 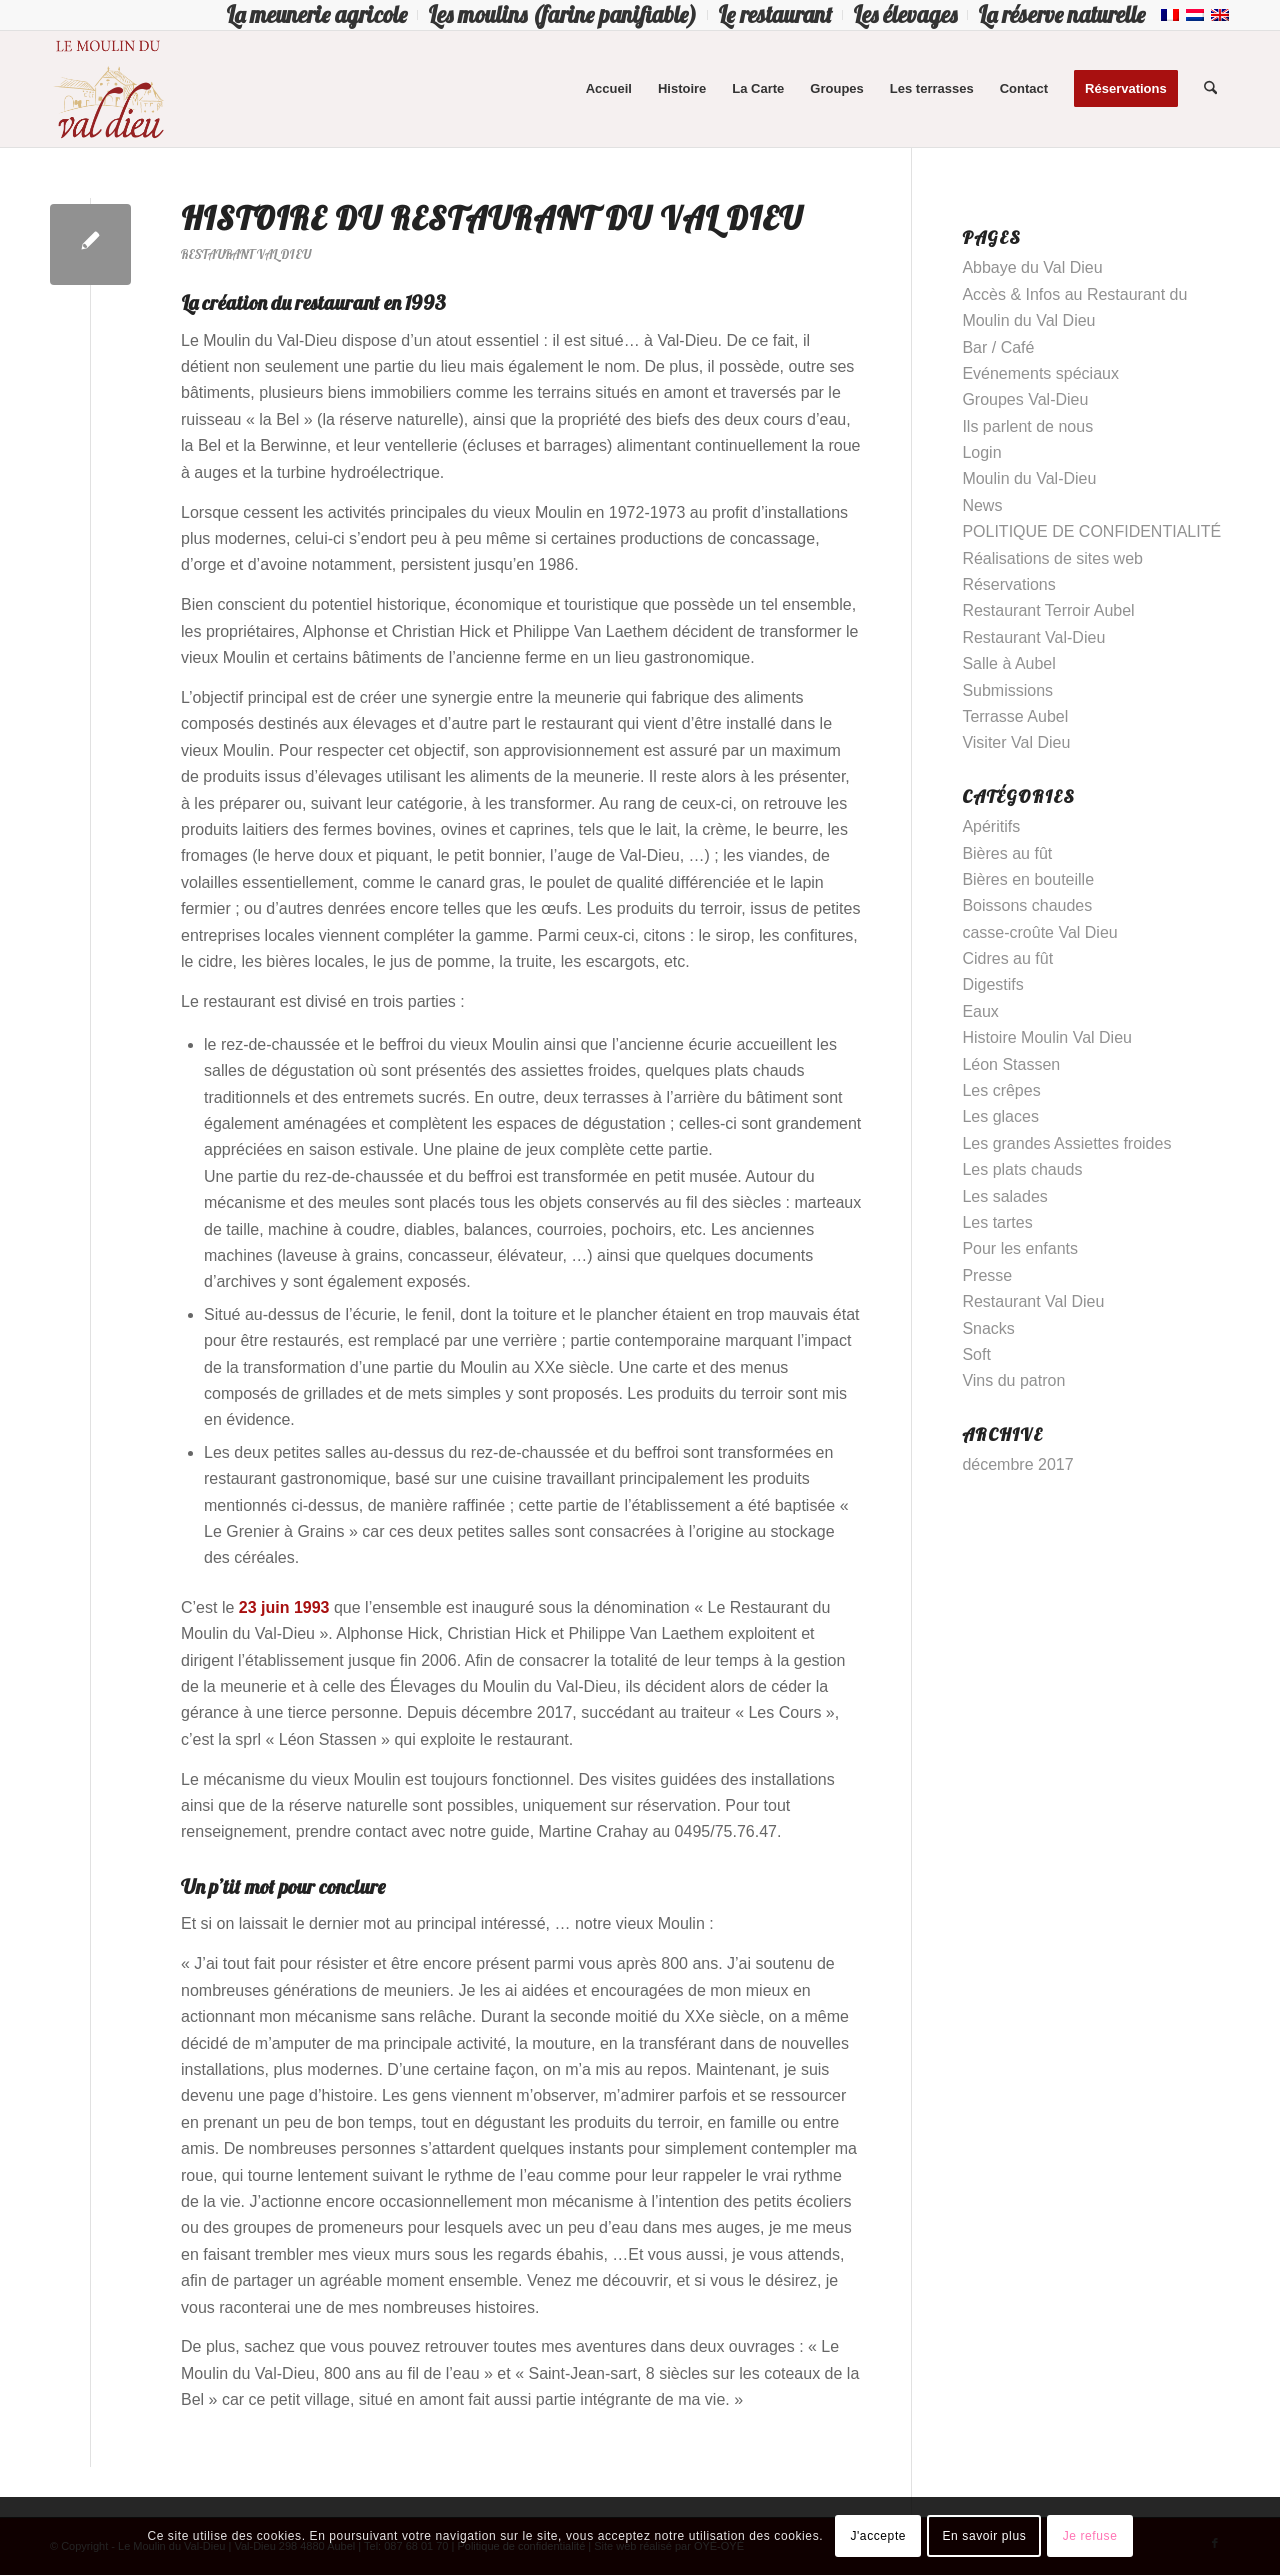 I want to click on décembre 2017, so click(x=1017, y=1464).